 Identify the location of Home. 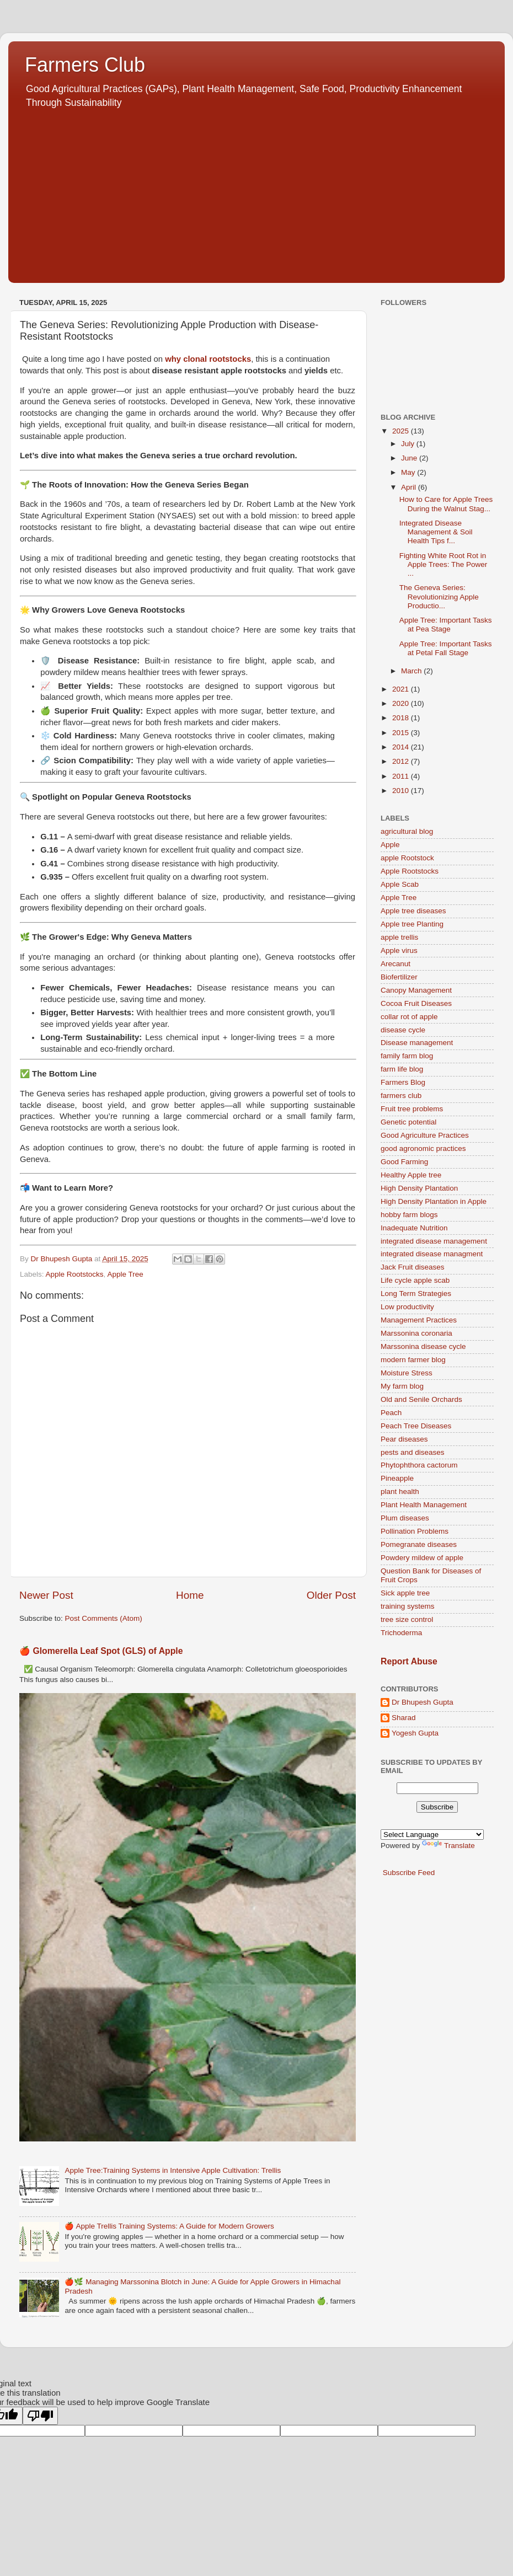
(190, 1595).